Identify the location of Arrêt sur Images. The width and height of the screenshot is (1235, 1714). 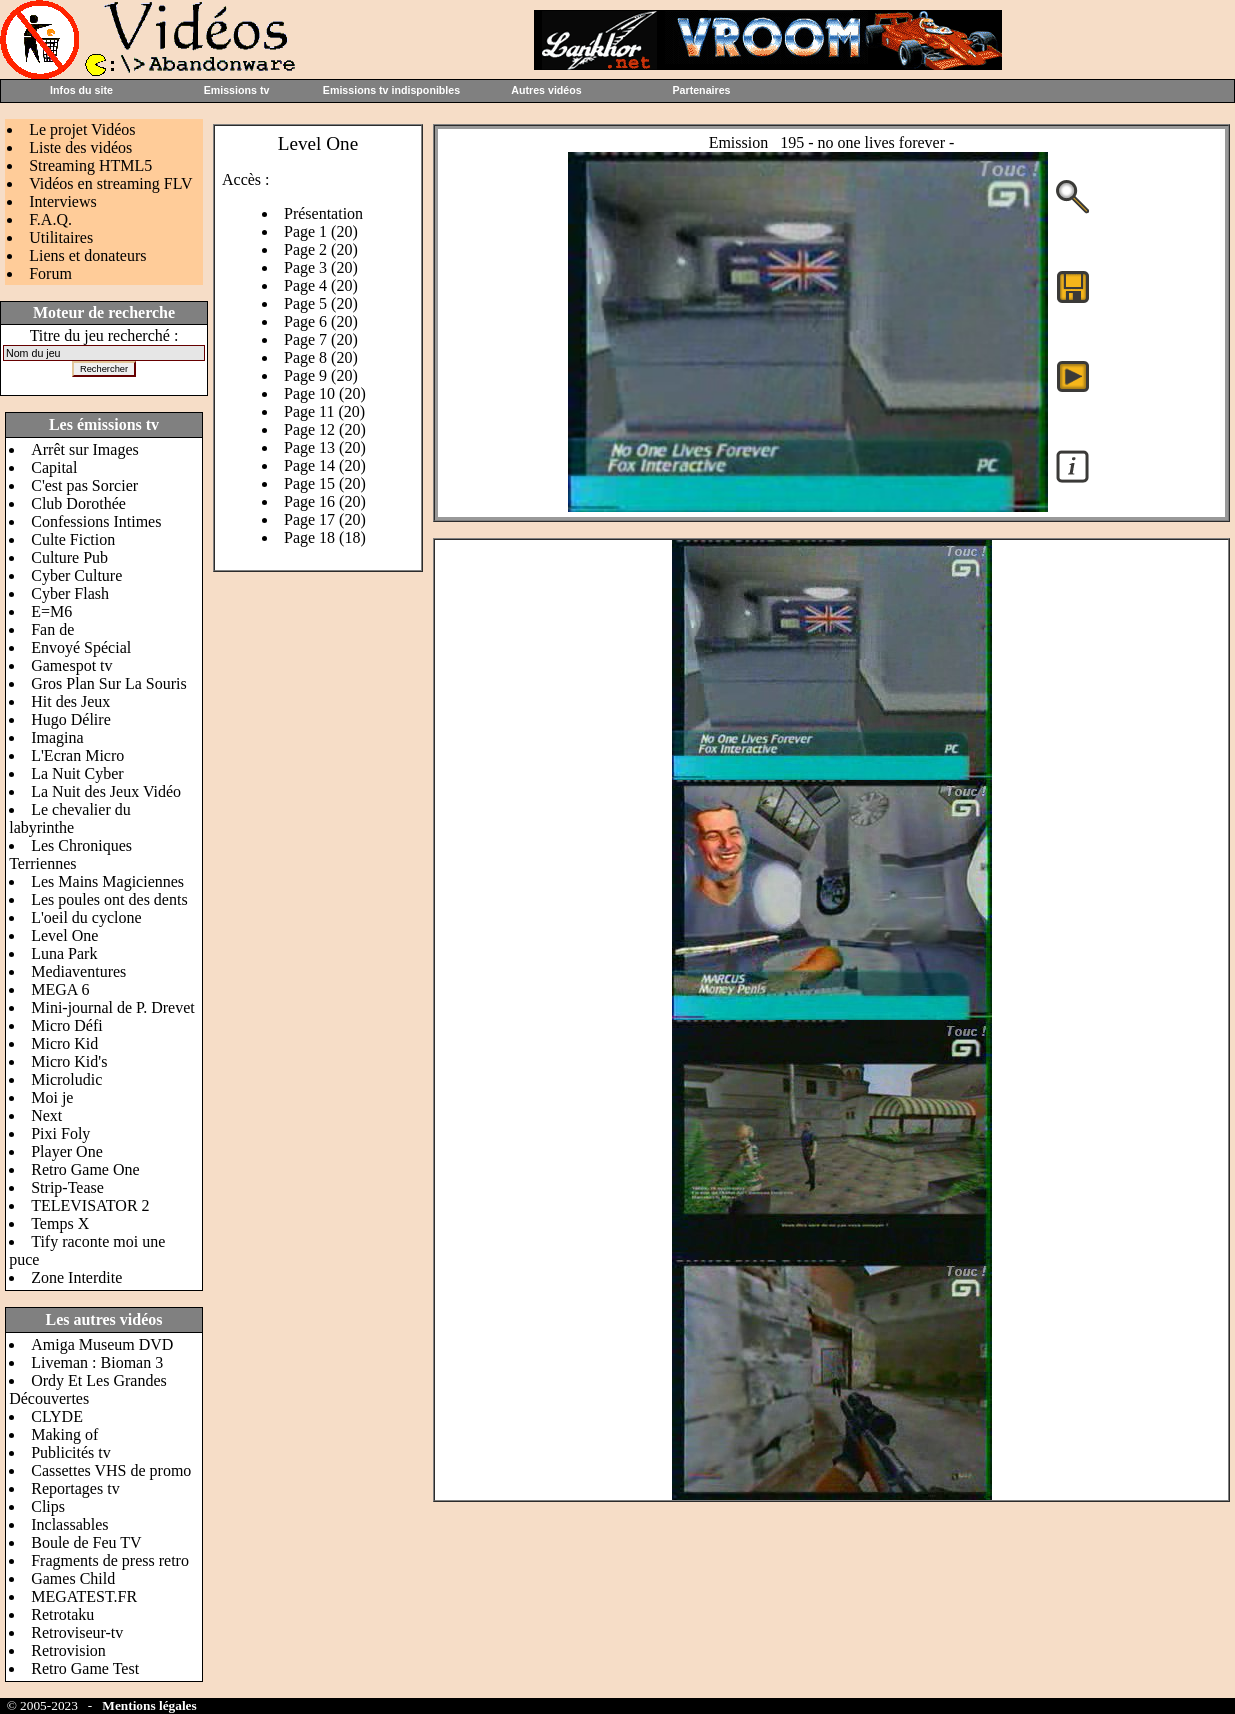
(85, 449).